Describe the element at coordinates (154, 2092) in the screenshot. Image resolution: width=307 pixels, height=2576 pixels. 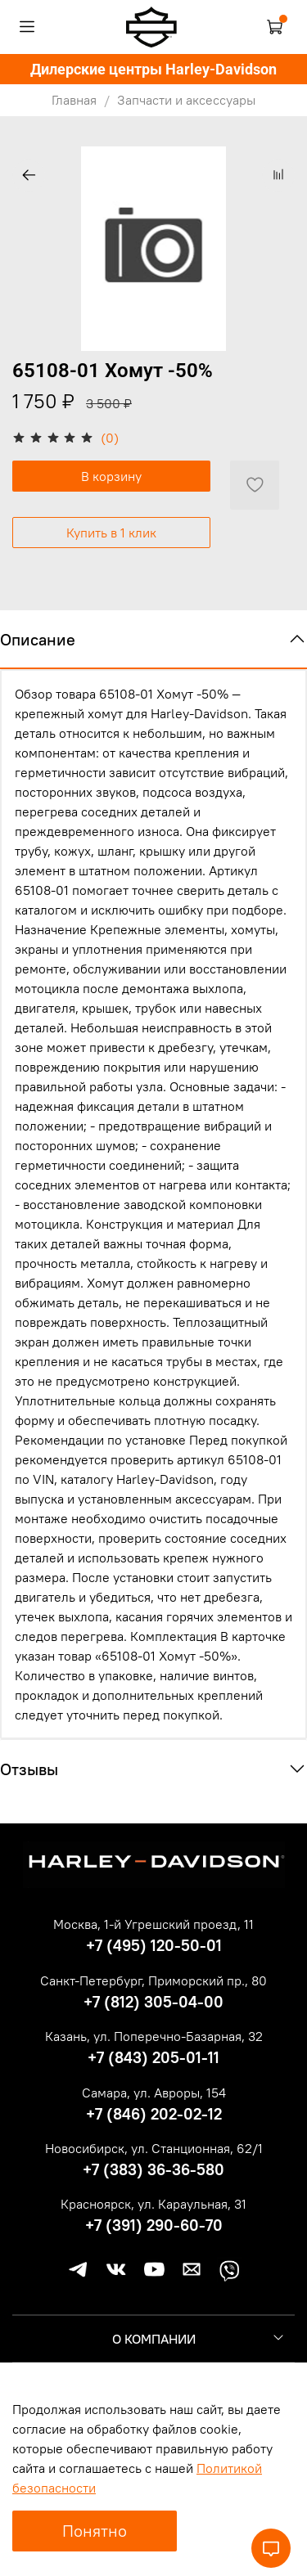
I see `Самара, ул. Авроры, 154` at that location.